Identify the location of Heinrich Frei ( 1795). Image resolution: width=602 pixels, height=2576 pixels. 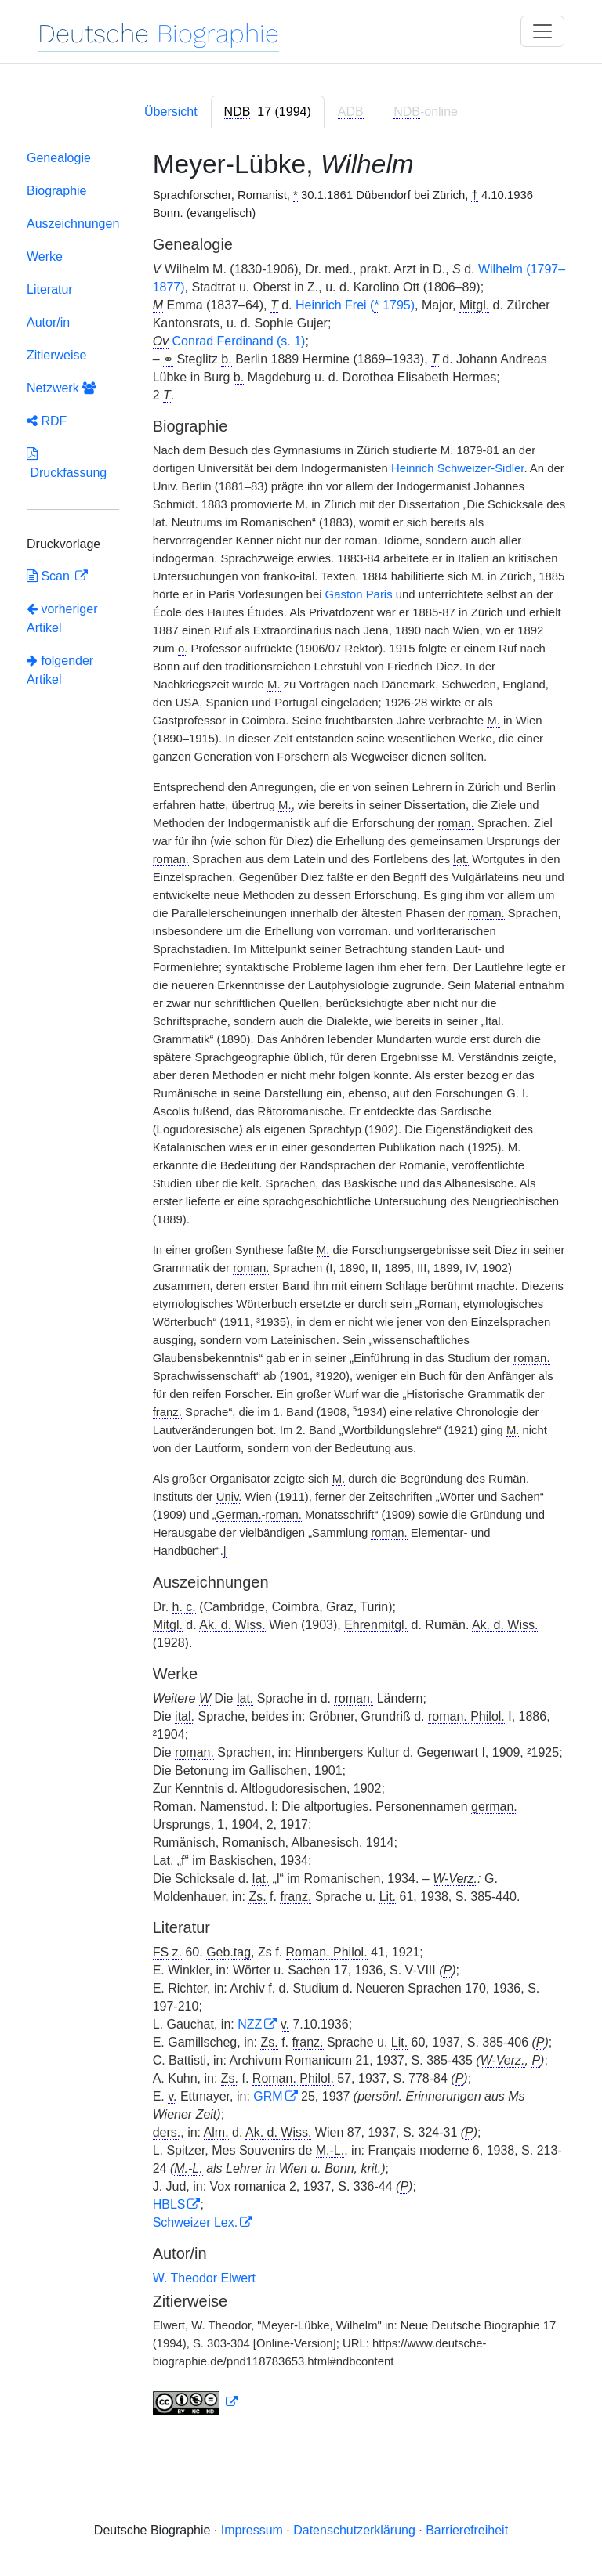
(355, 305).